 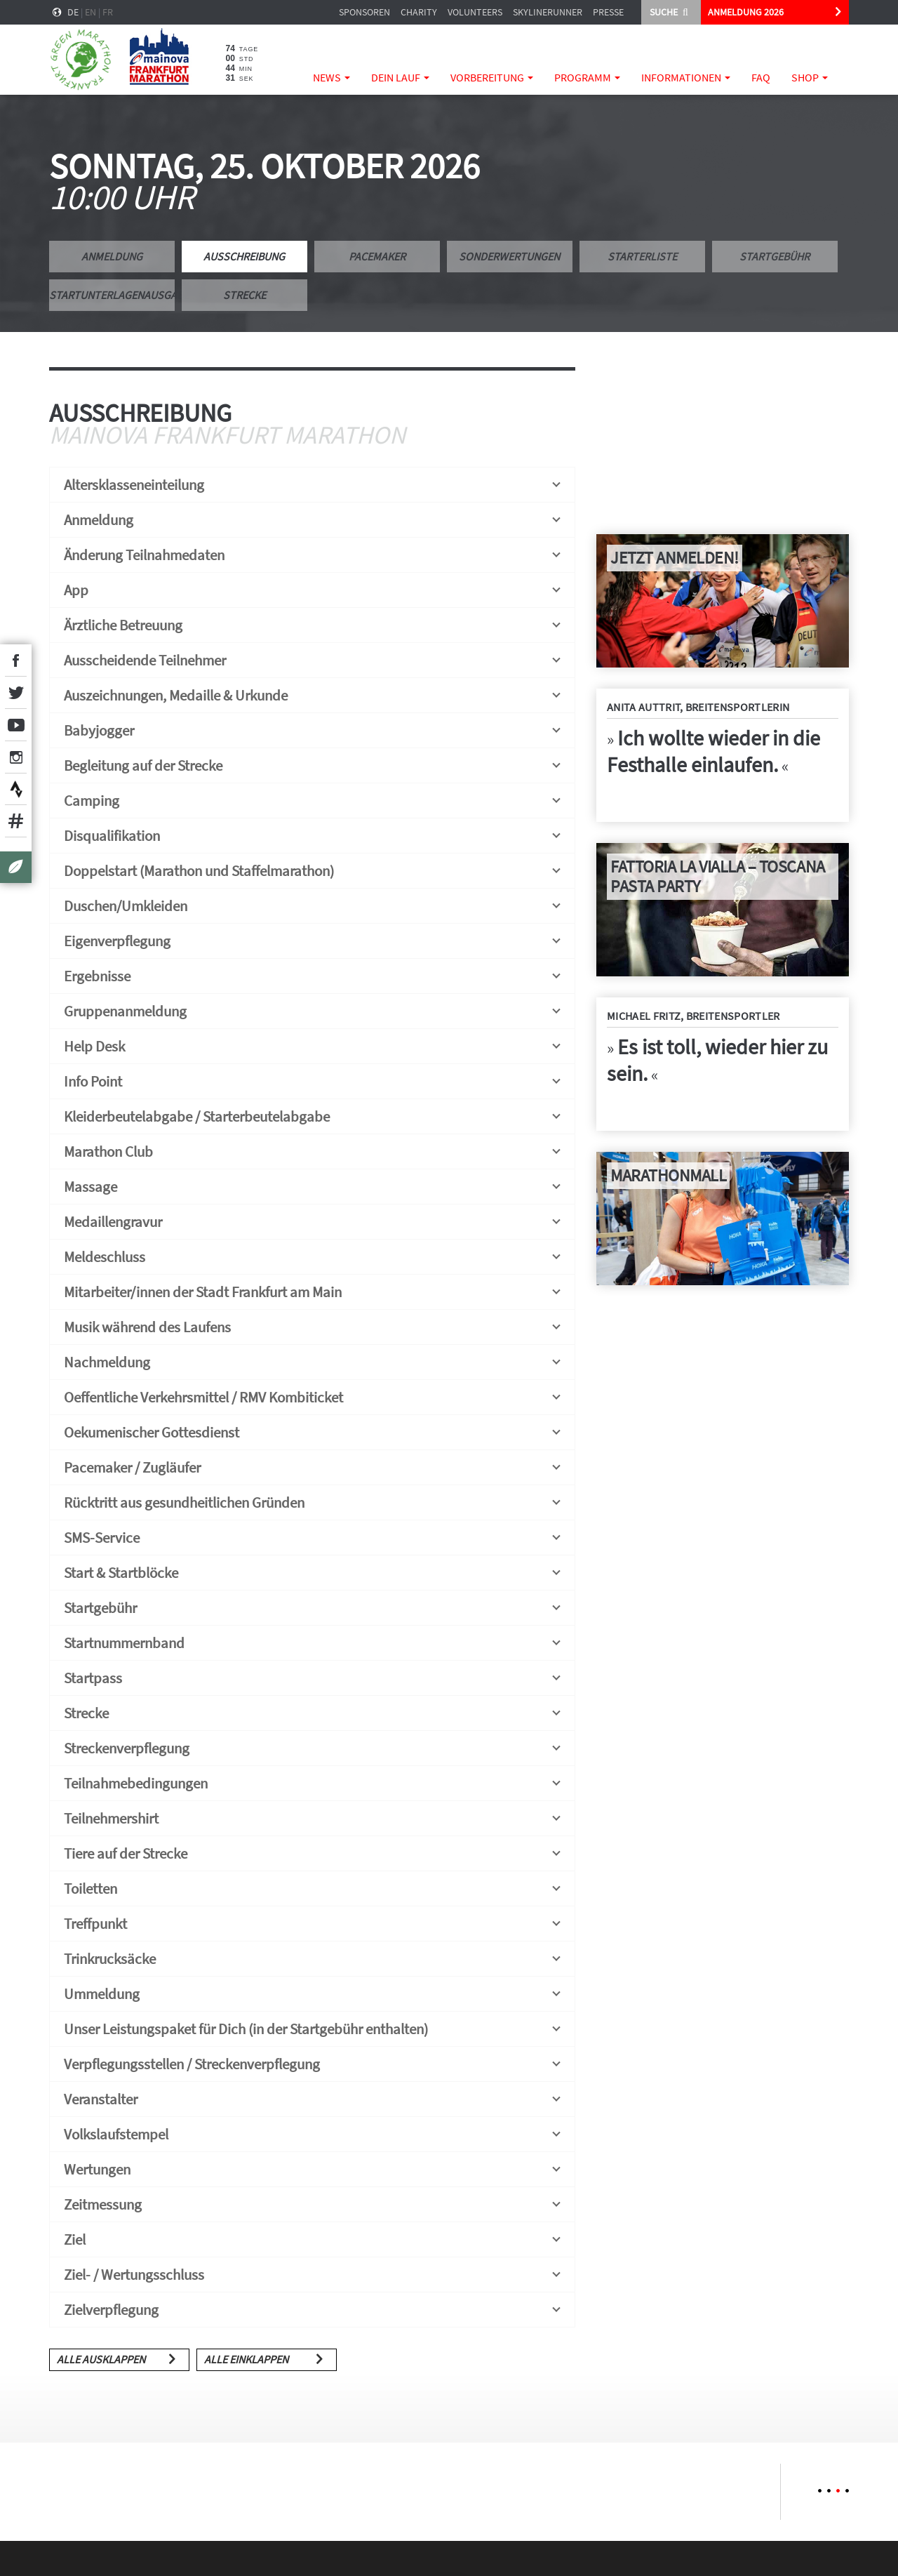 I want to click on Alle einklappen, so click(x=246, y=2359).